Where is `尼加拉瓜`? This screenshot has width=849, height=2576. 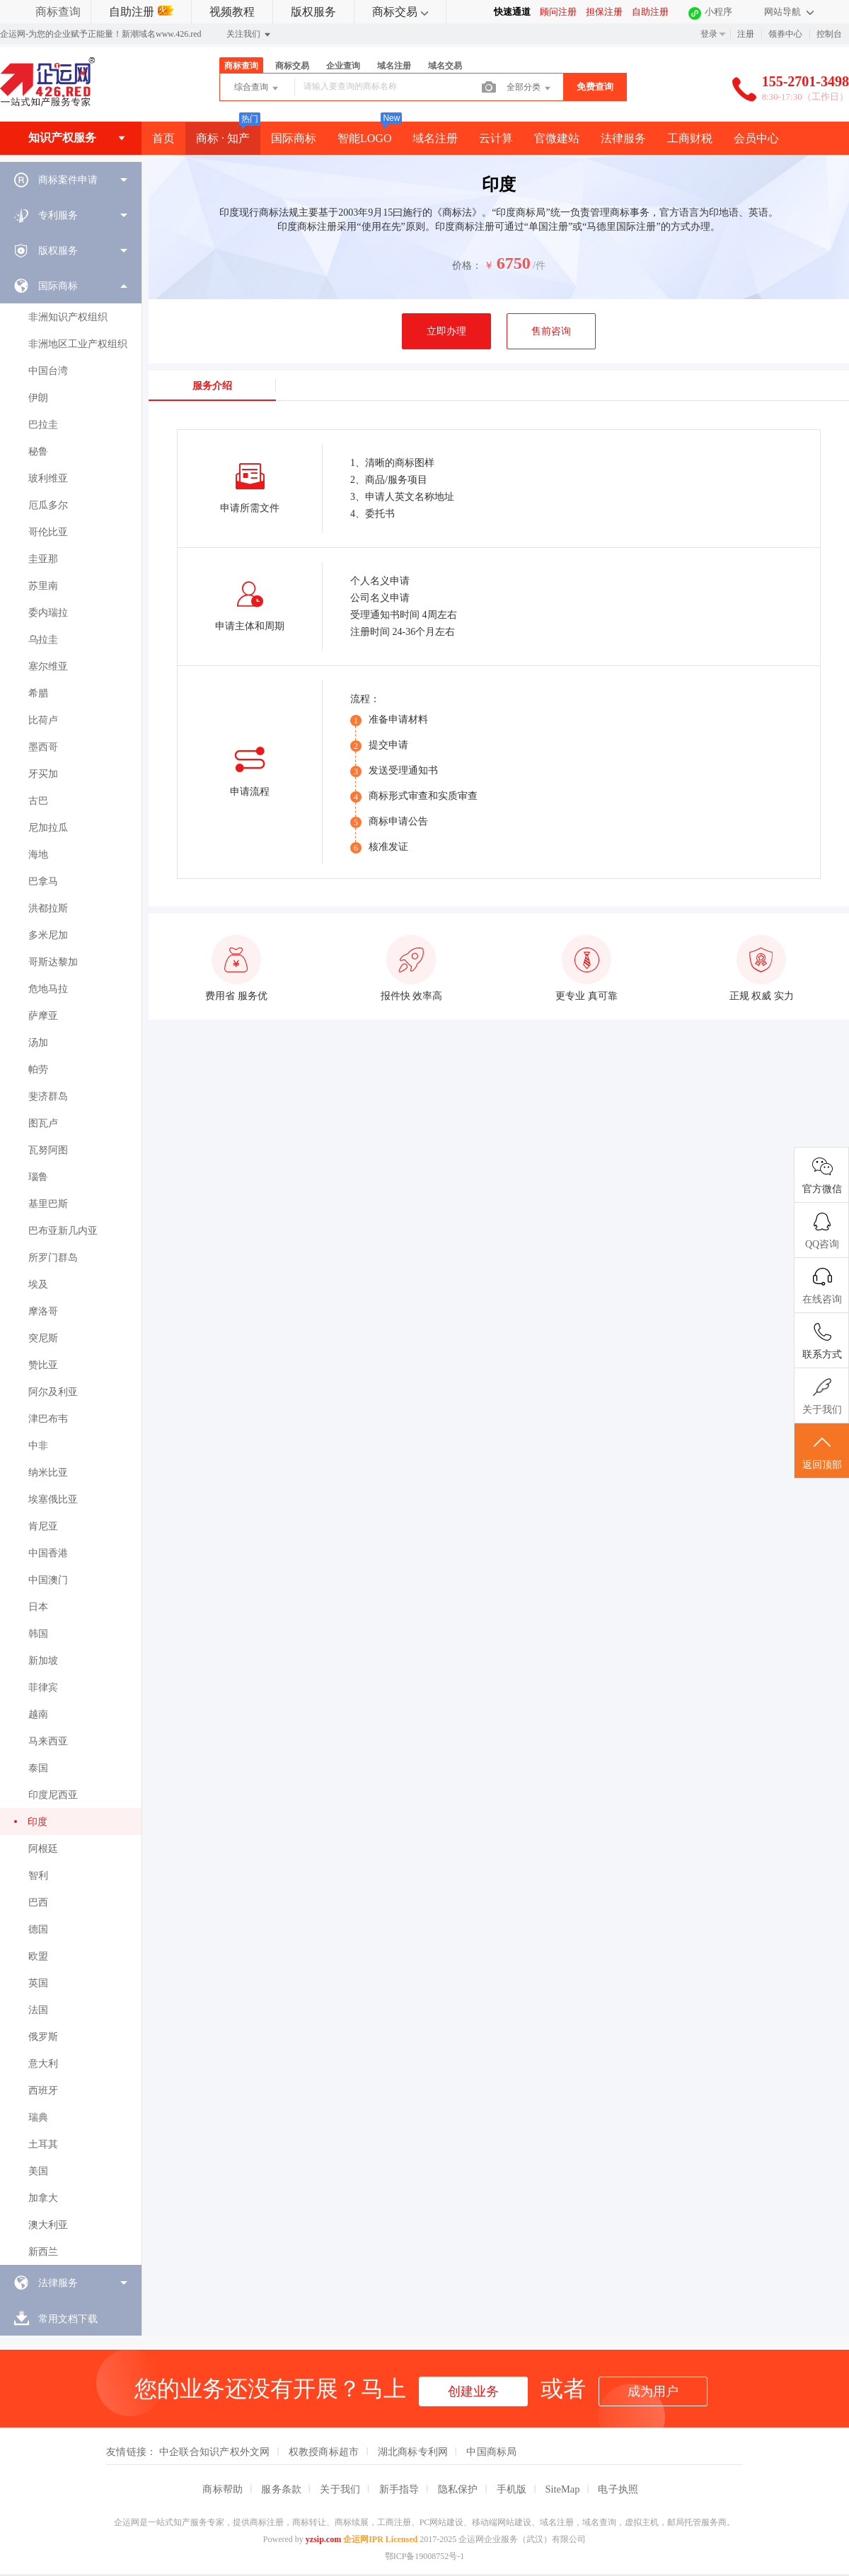
尼加拉瓜 is located at coordinates (48, 827).